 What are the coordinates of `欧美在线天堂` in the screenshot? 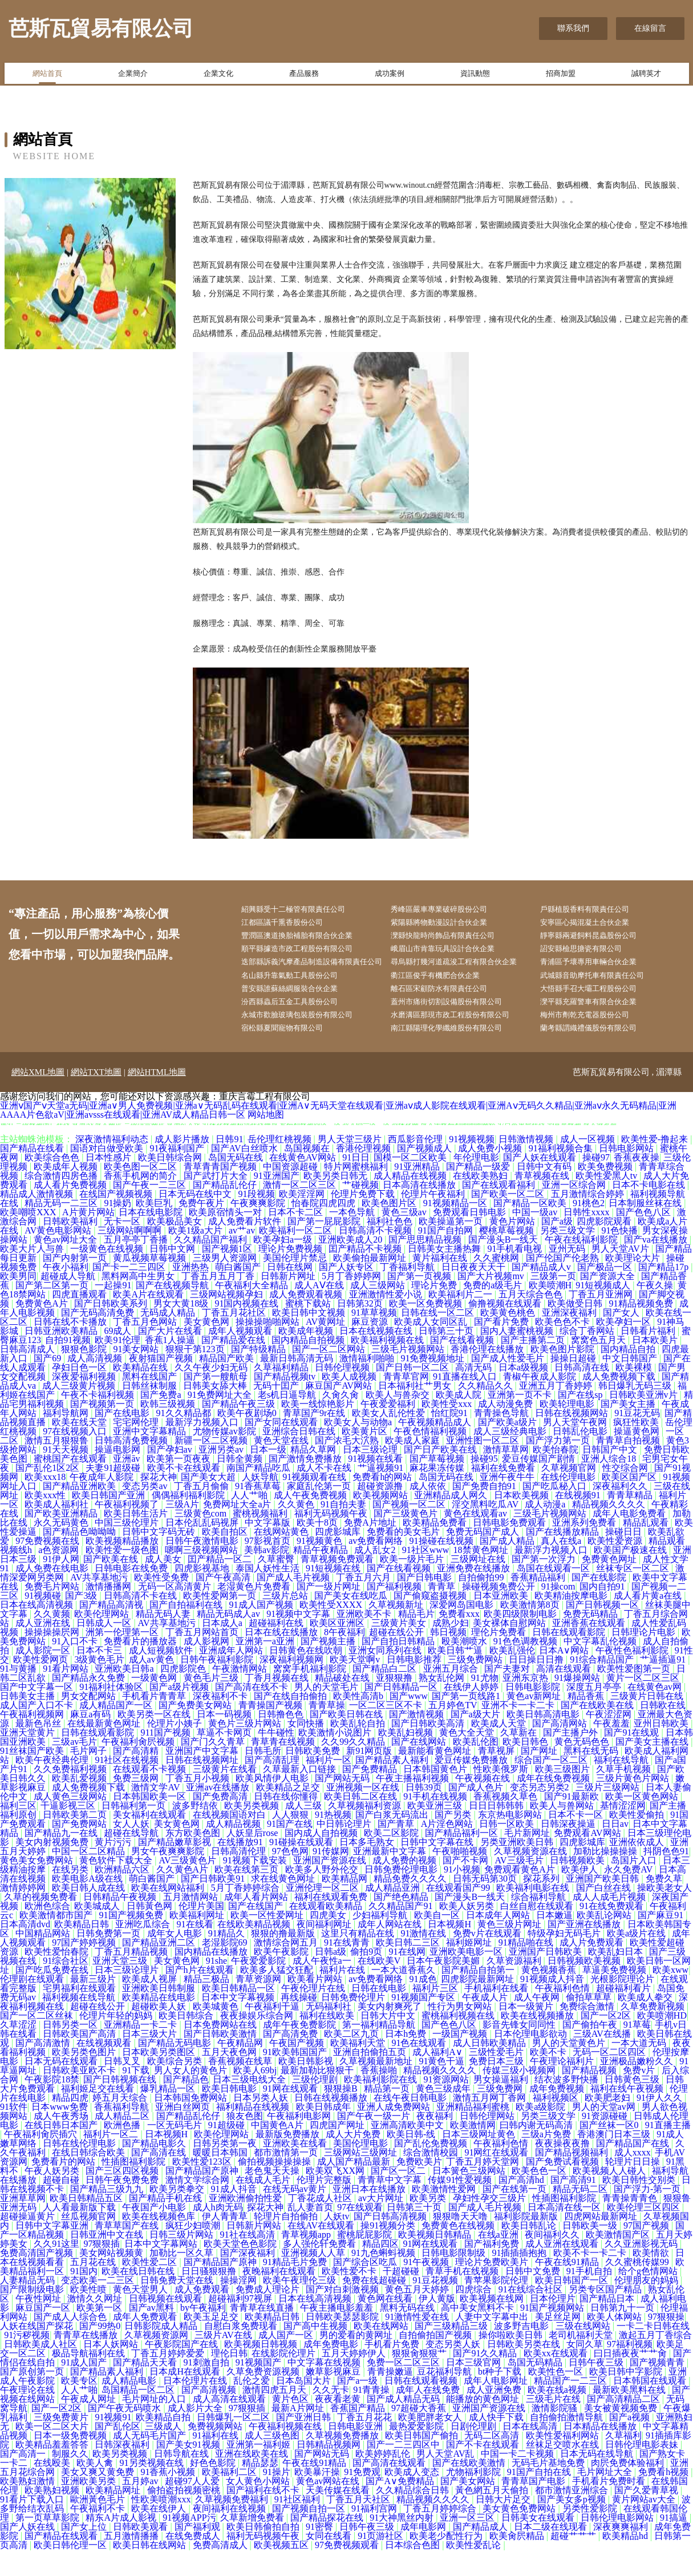 It's located at (80, 1448).